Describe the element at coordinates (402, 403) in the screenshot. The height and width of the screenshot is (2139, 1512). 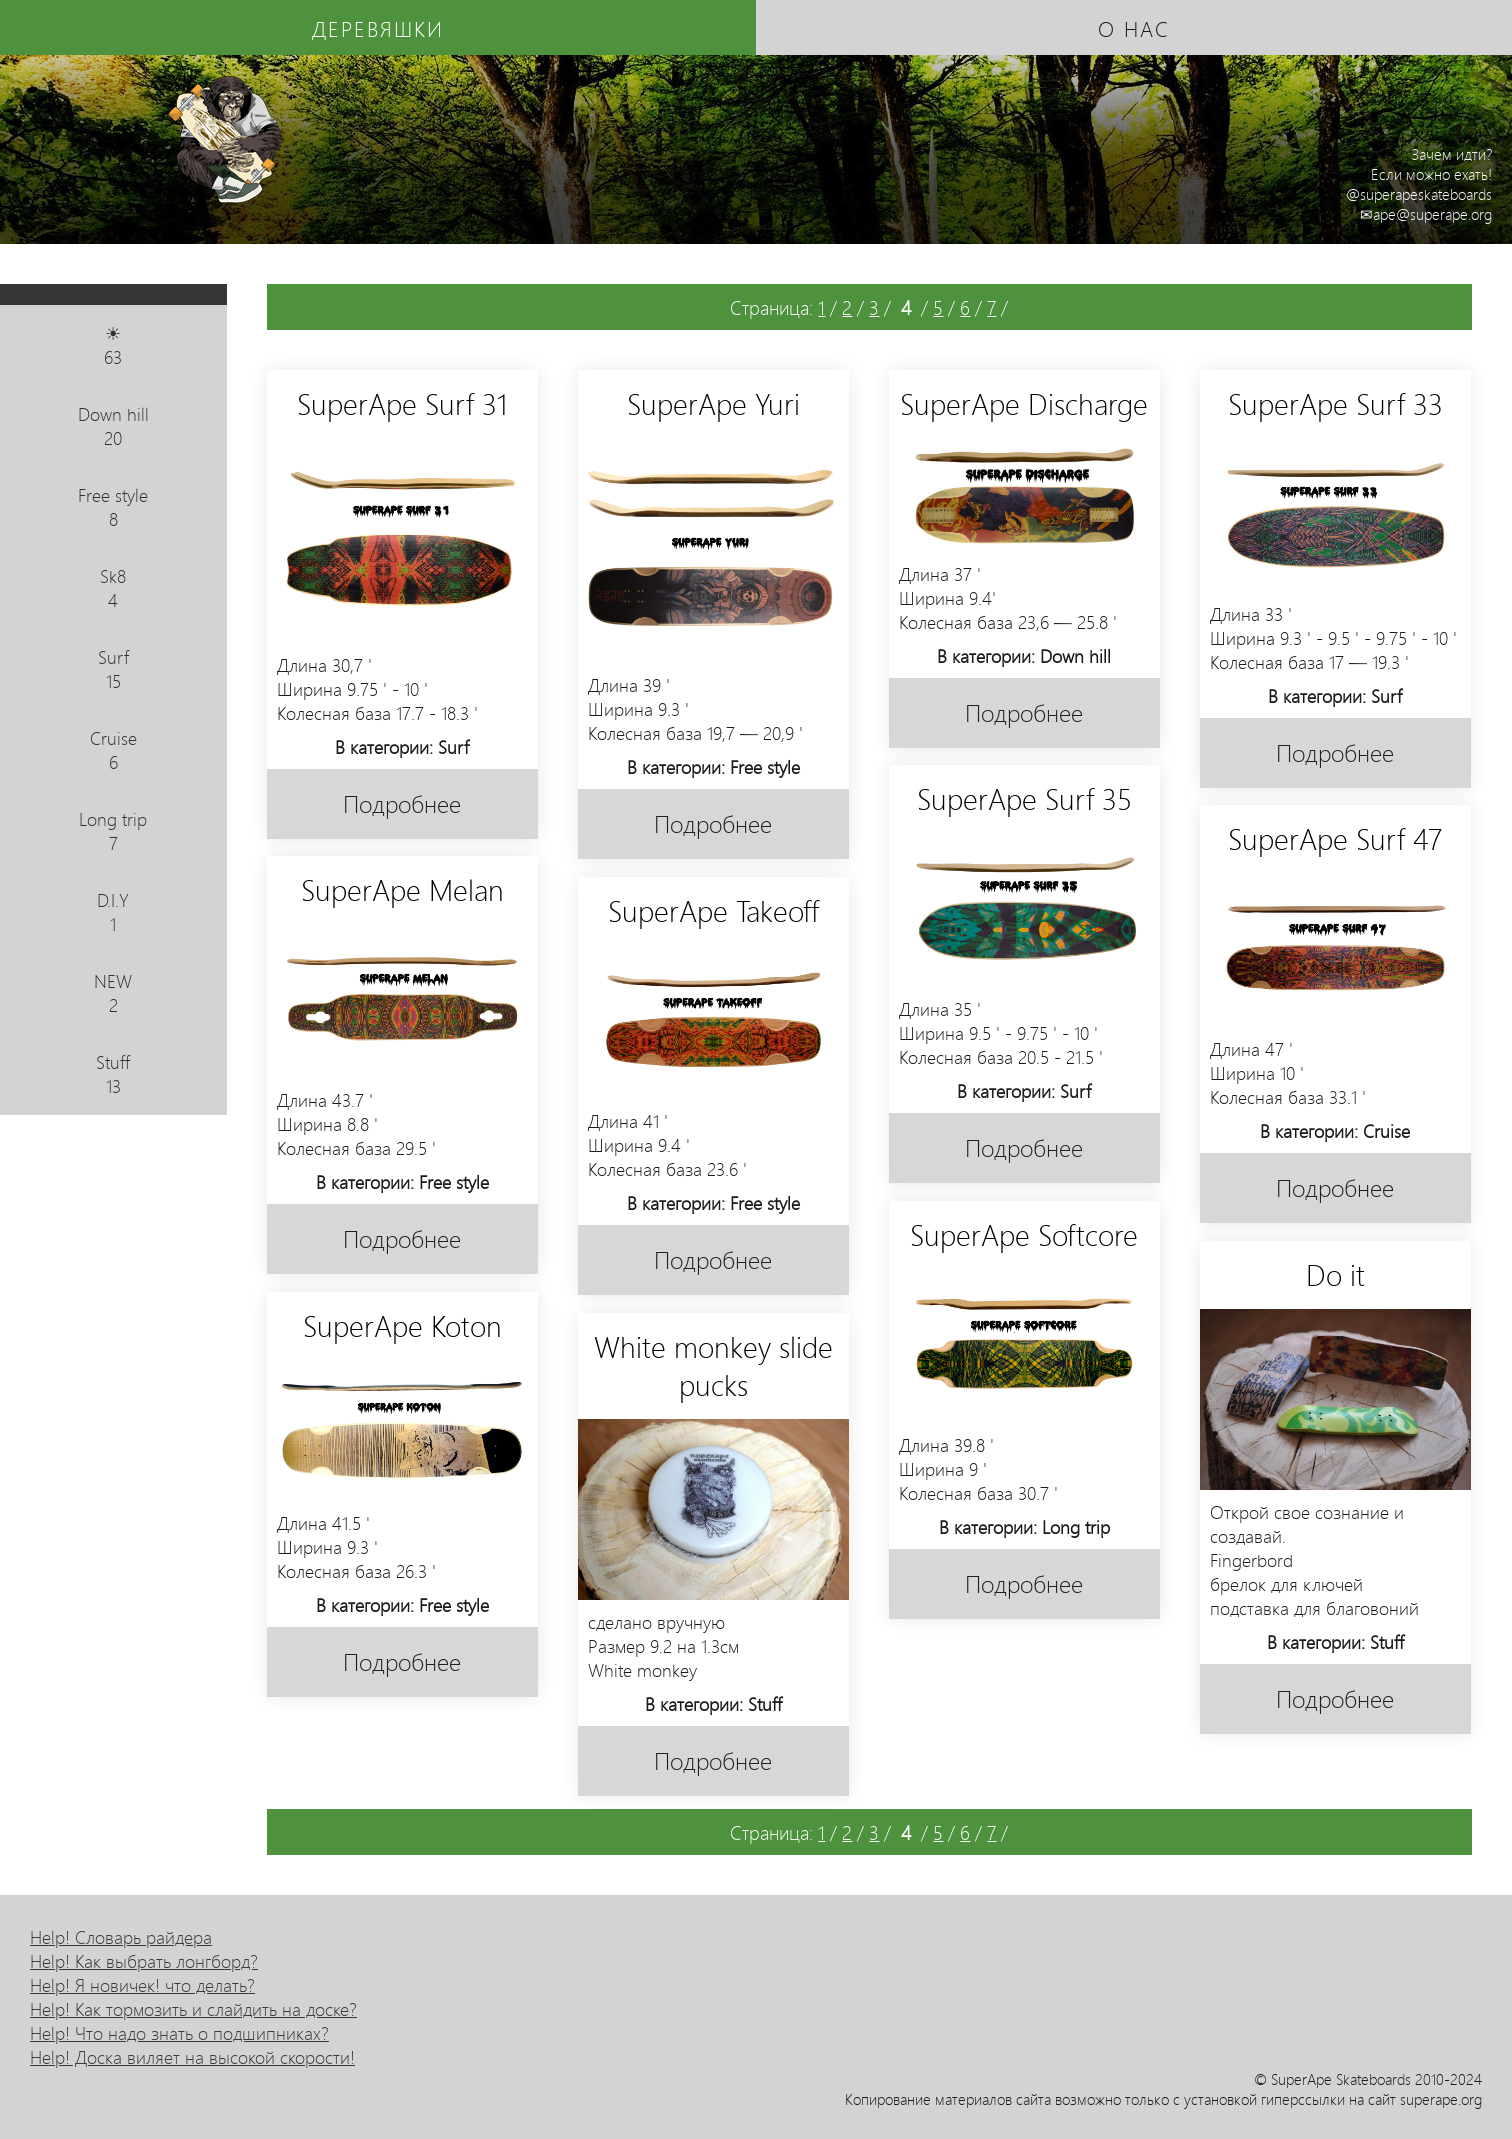
I see `SuperApe Surf 31` at that location.